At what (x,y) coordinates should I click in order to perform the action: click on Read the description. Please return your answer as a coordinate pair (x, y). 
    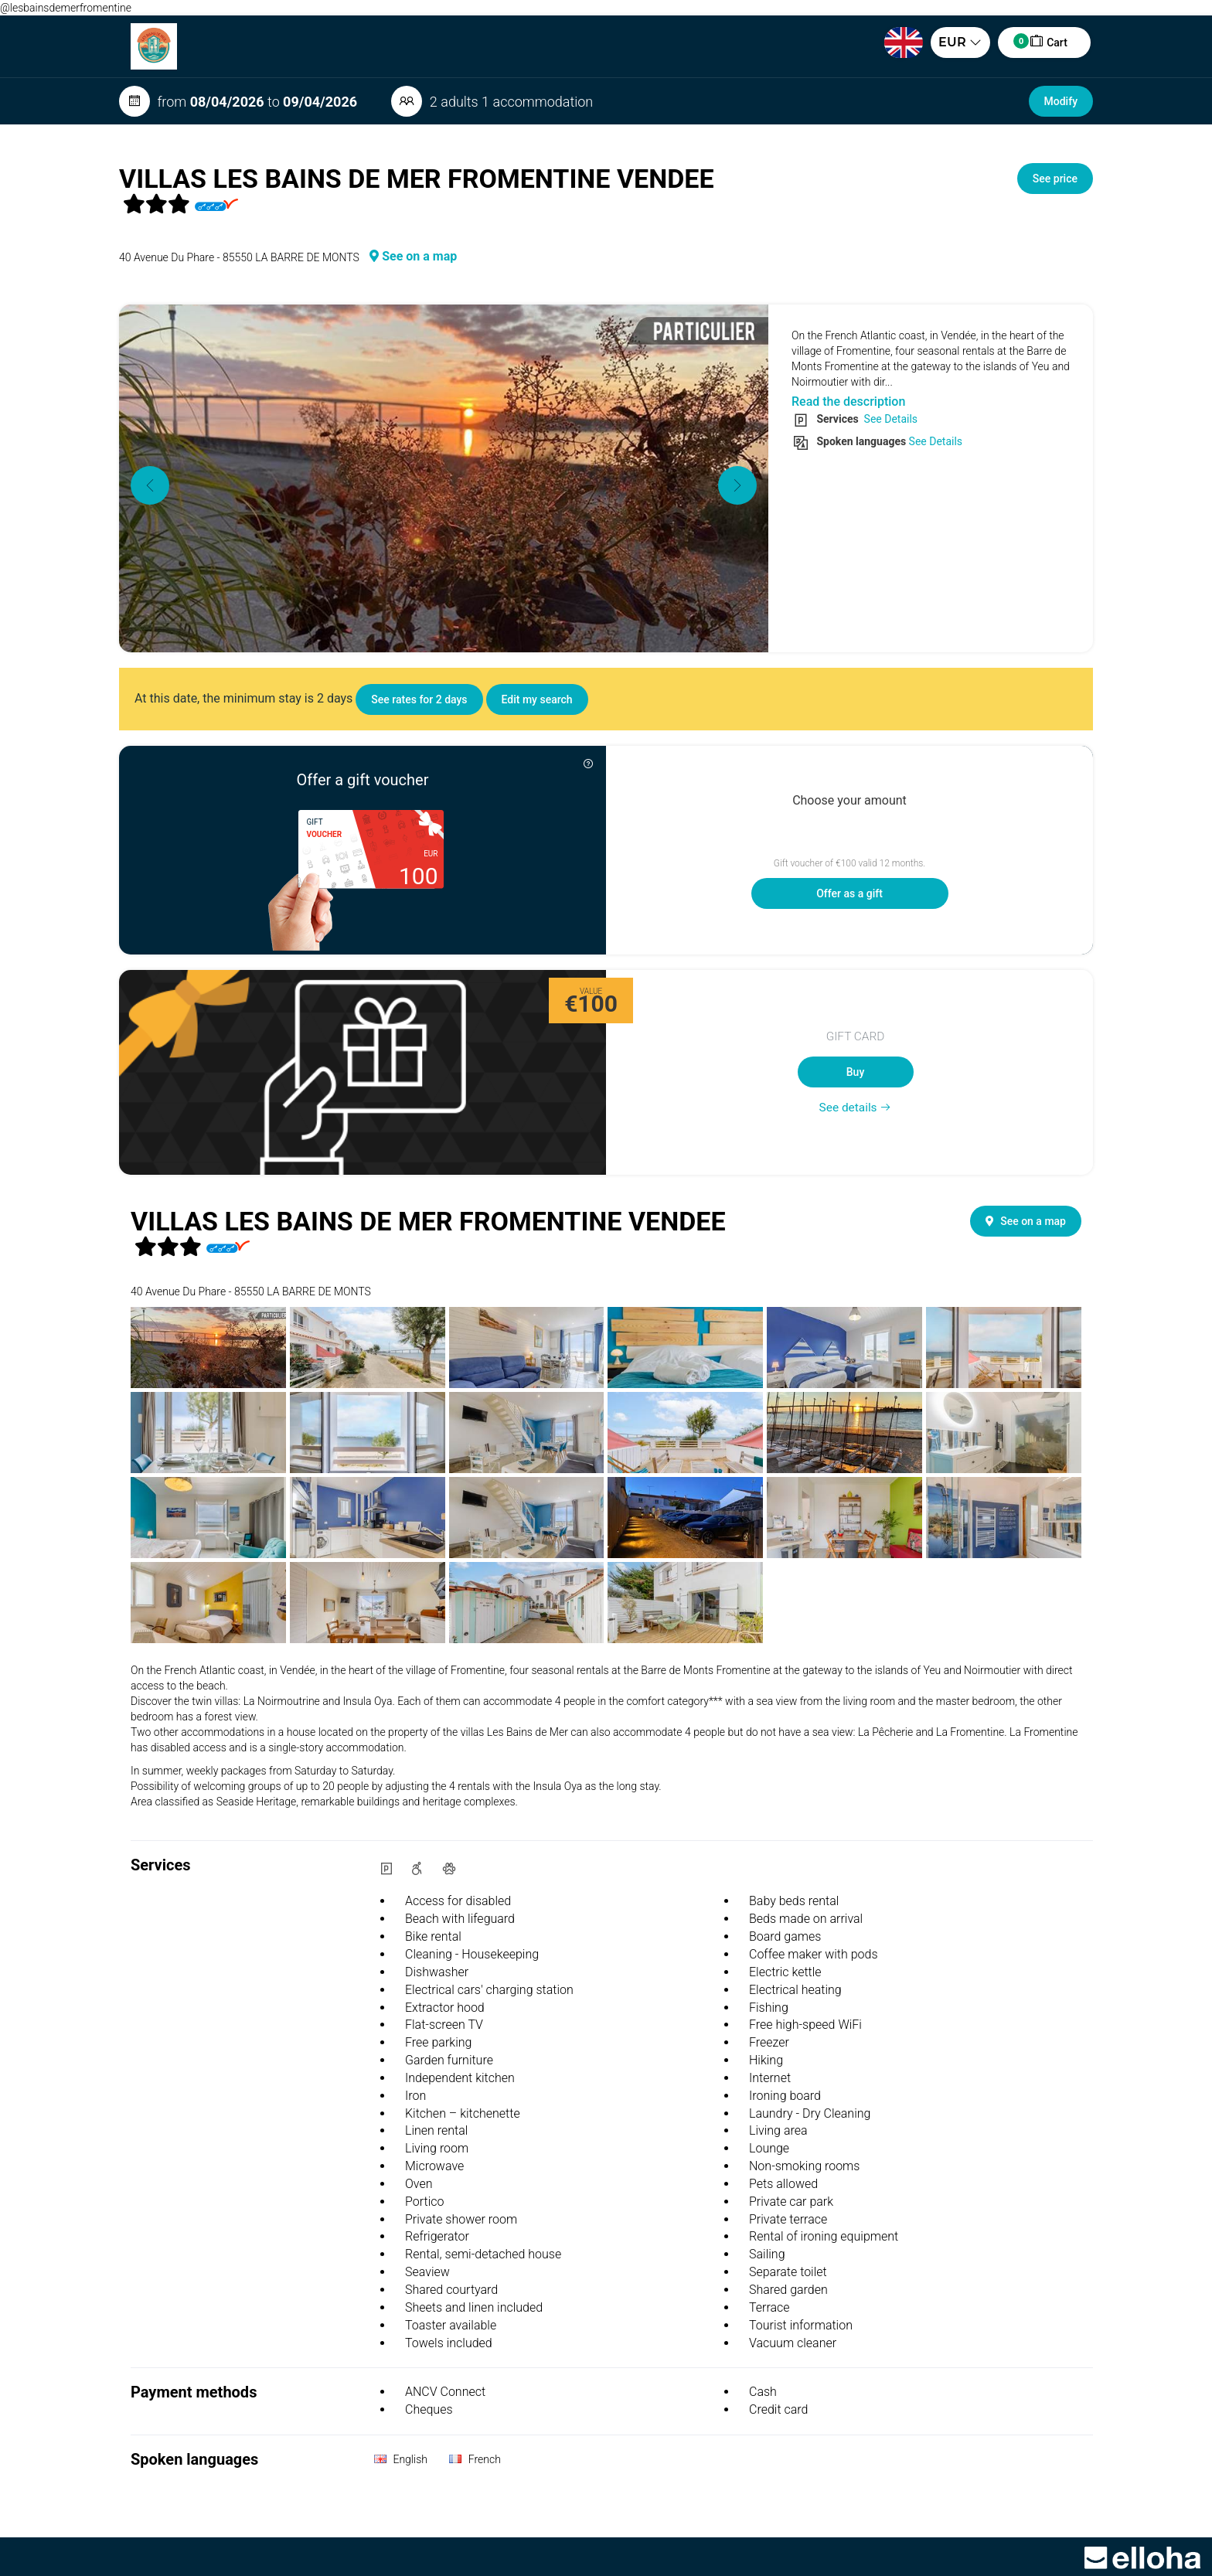
    Looking at the image, I should click on (848, 401).